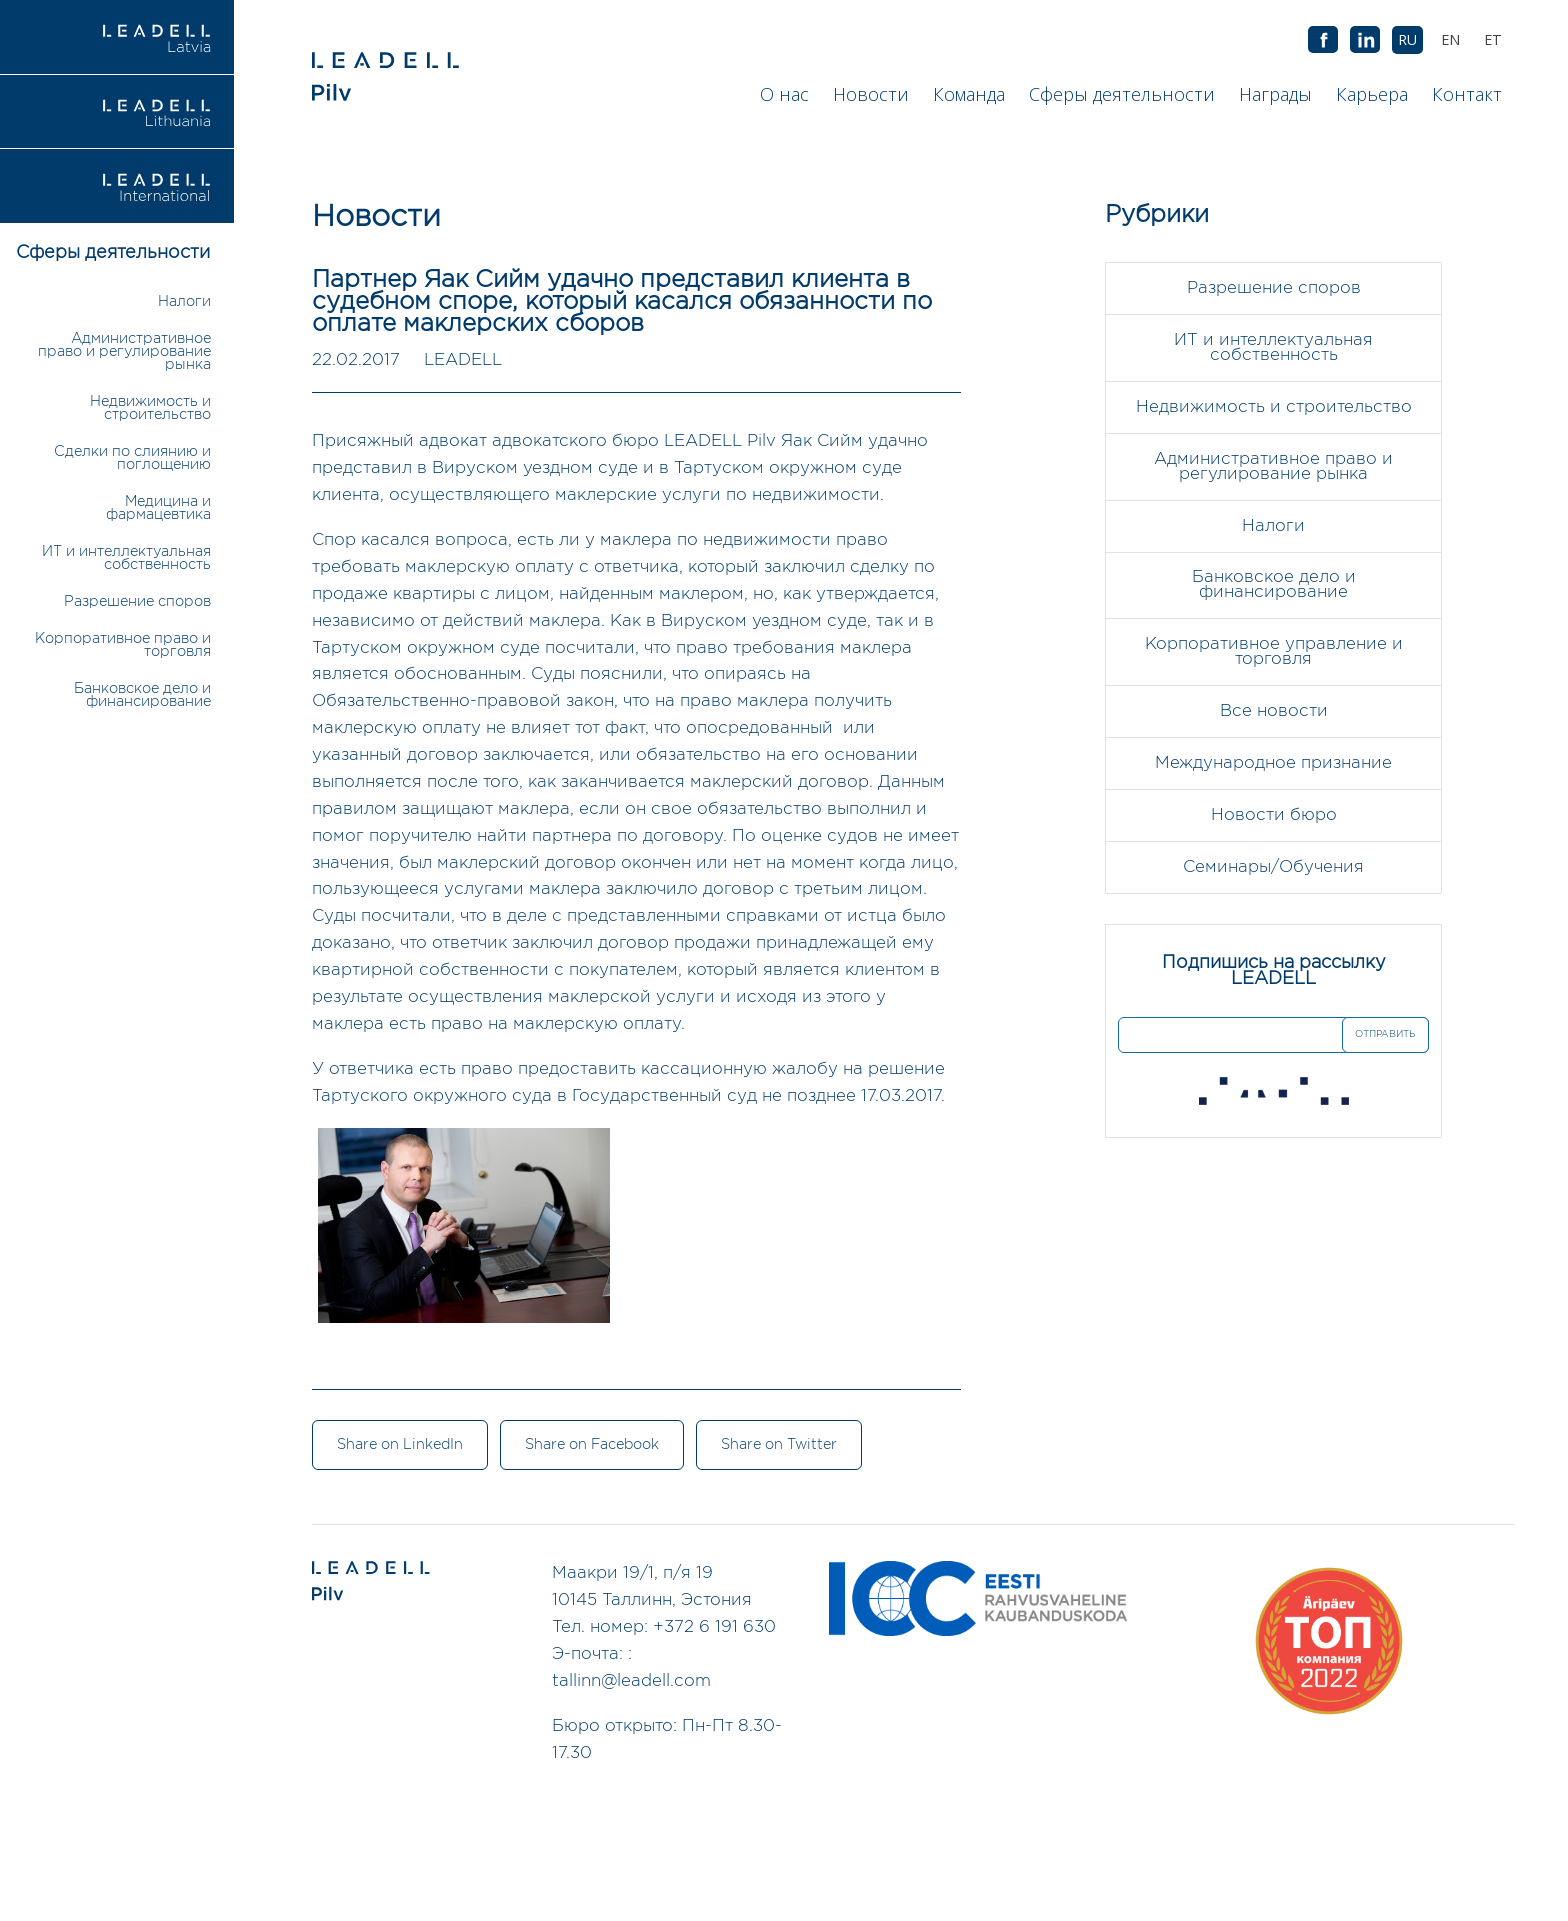 Image resolution: width=1568 pixels, height=1921 pixels. What do you see at coordinates (781, 1445) in the screenshot?
I see `Share on Twitter` at bounding box center [781, 1445].